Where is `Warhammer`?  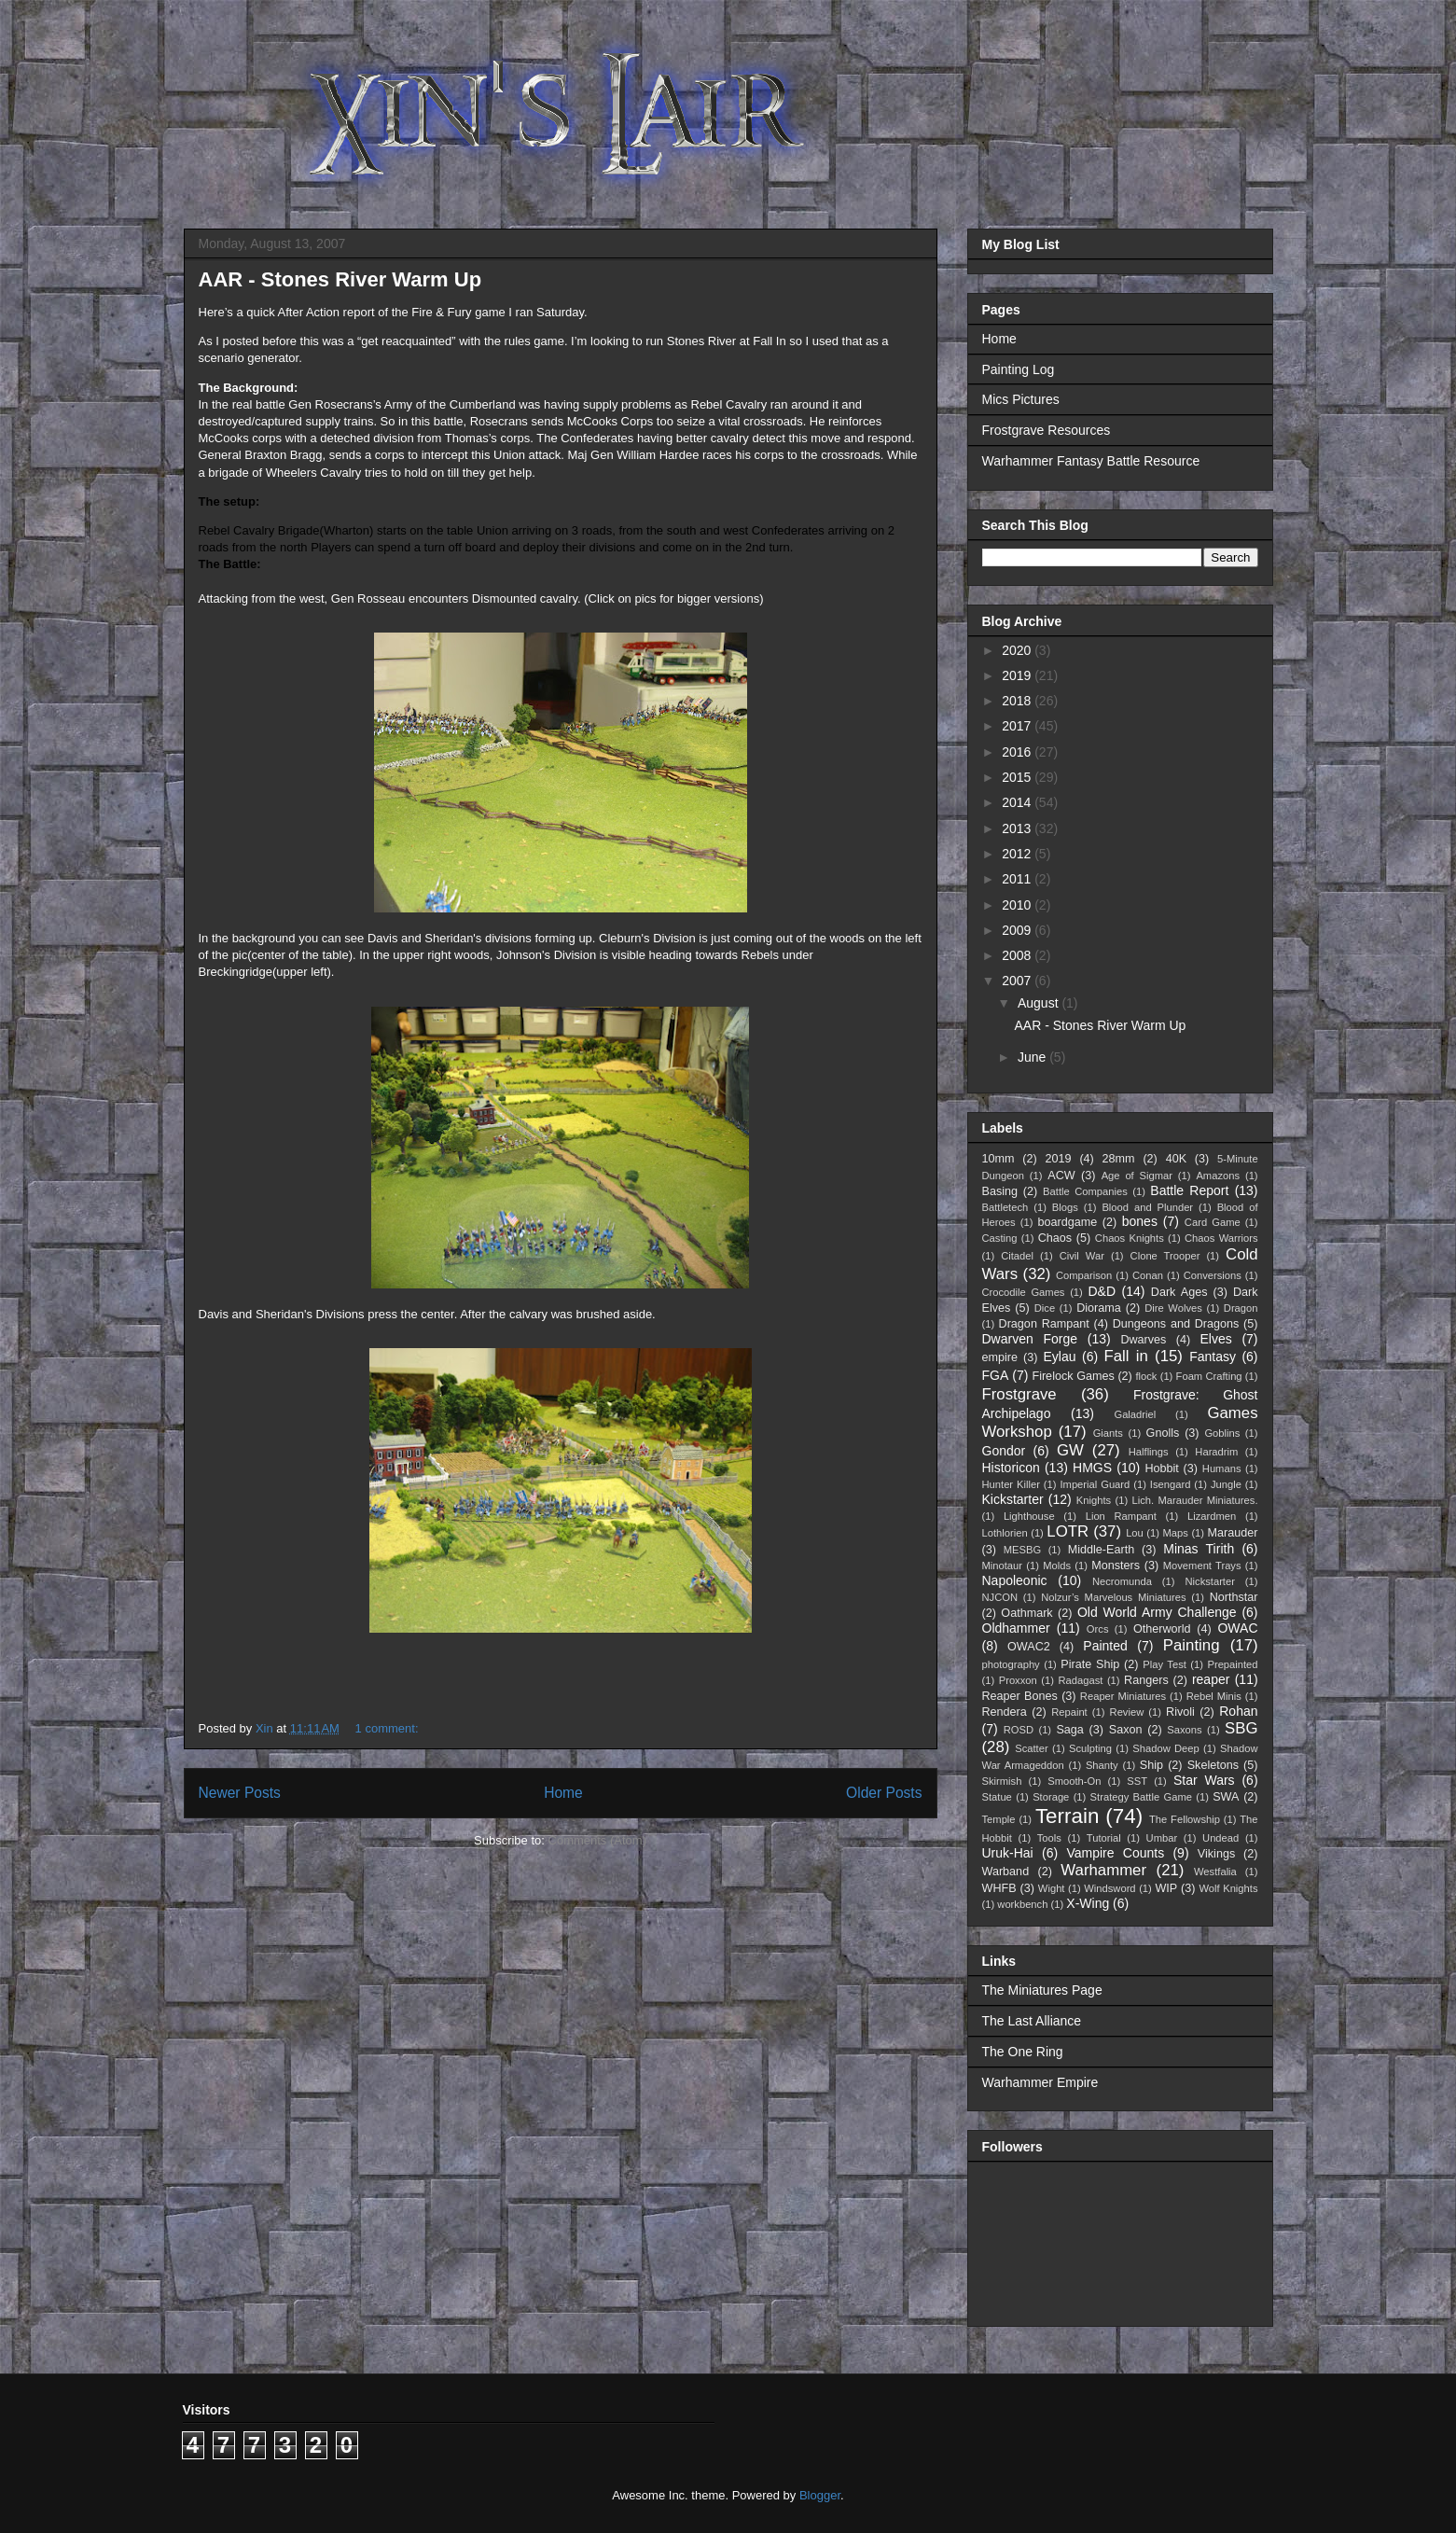 Warhammer is located at coordinates (1103, 1870).